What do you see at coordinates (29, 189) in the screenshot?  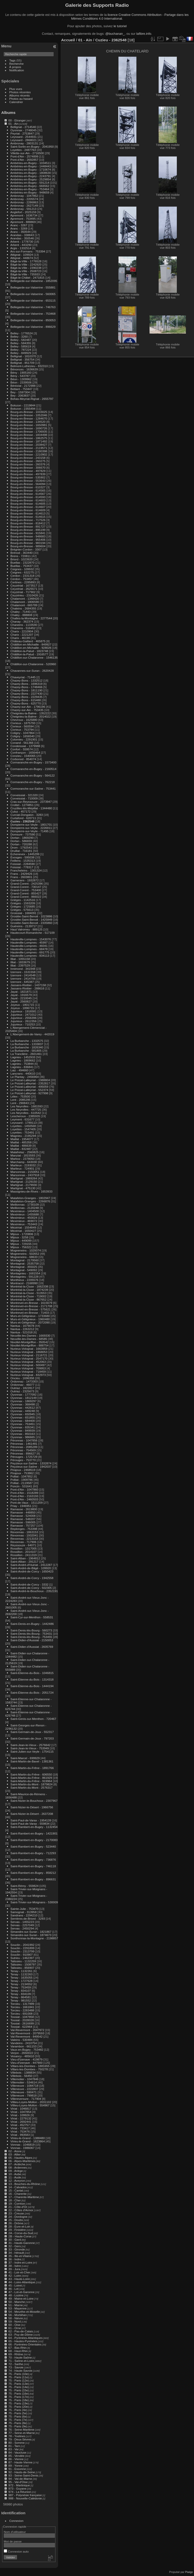 I see `Ambérieu-en-Bugey - 753464` at bounding box center [29, 189].